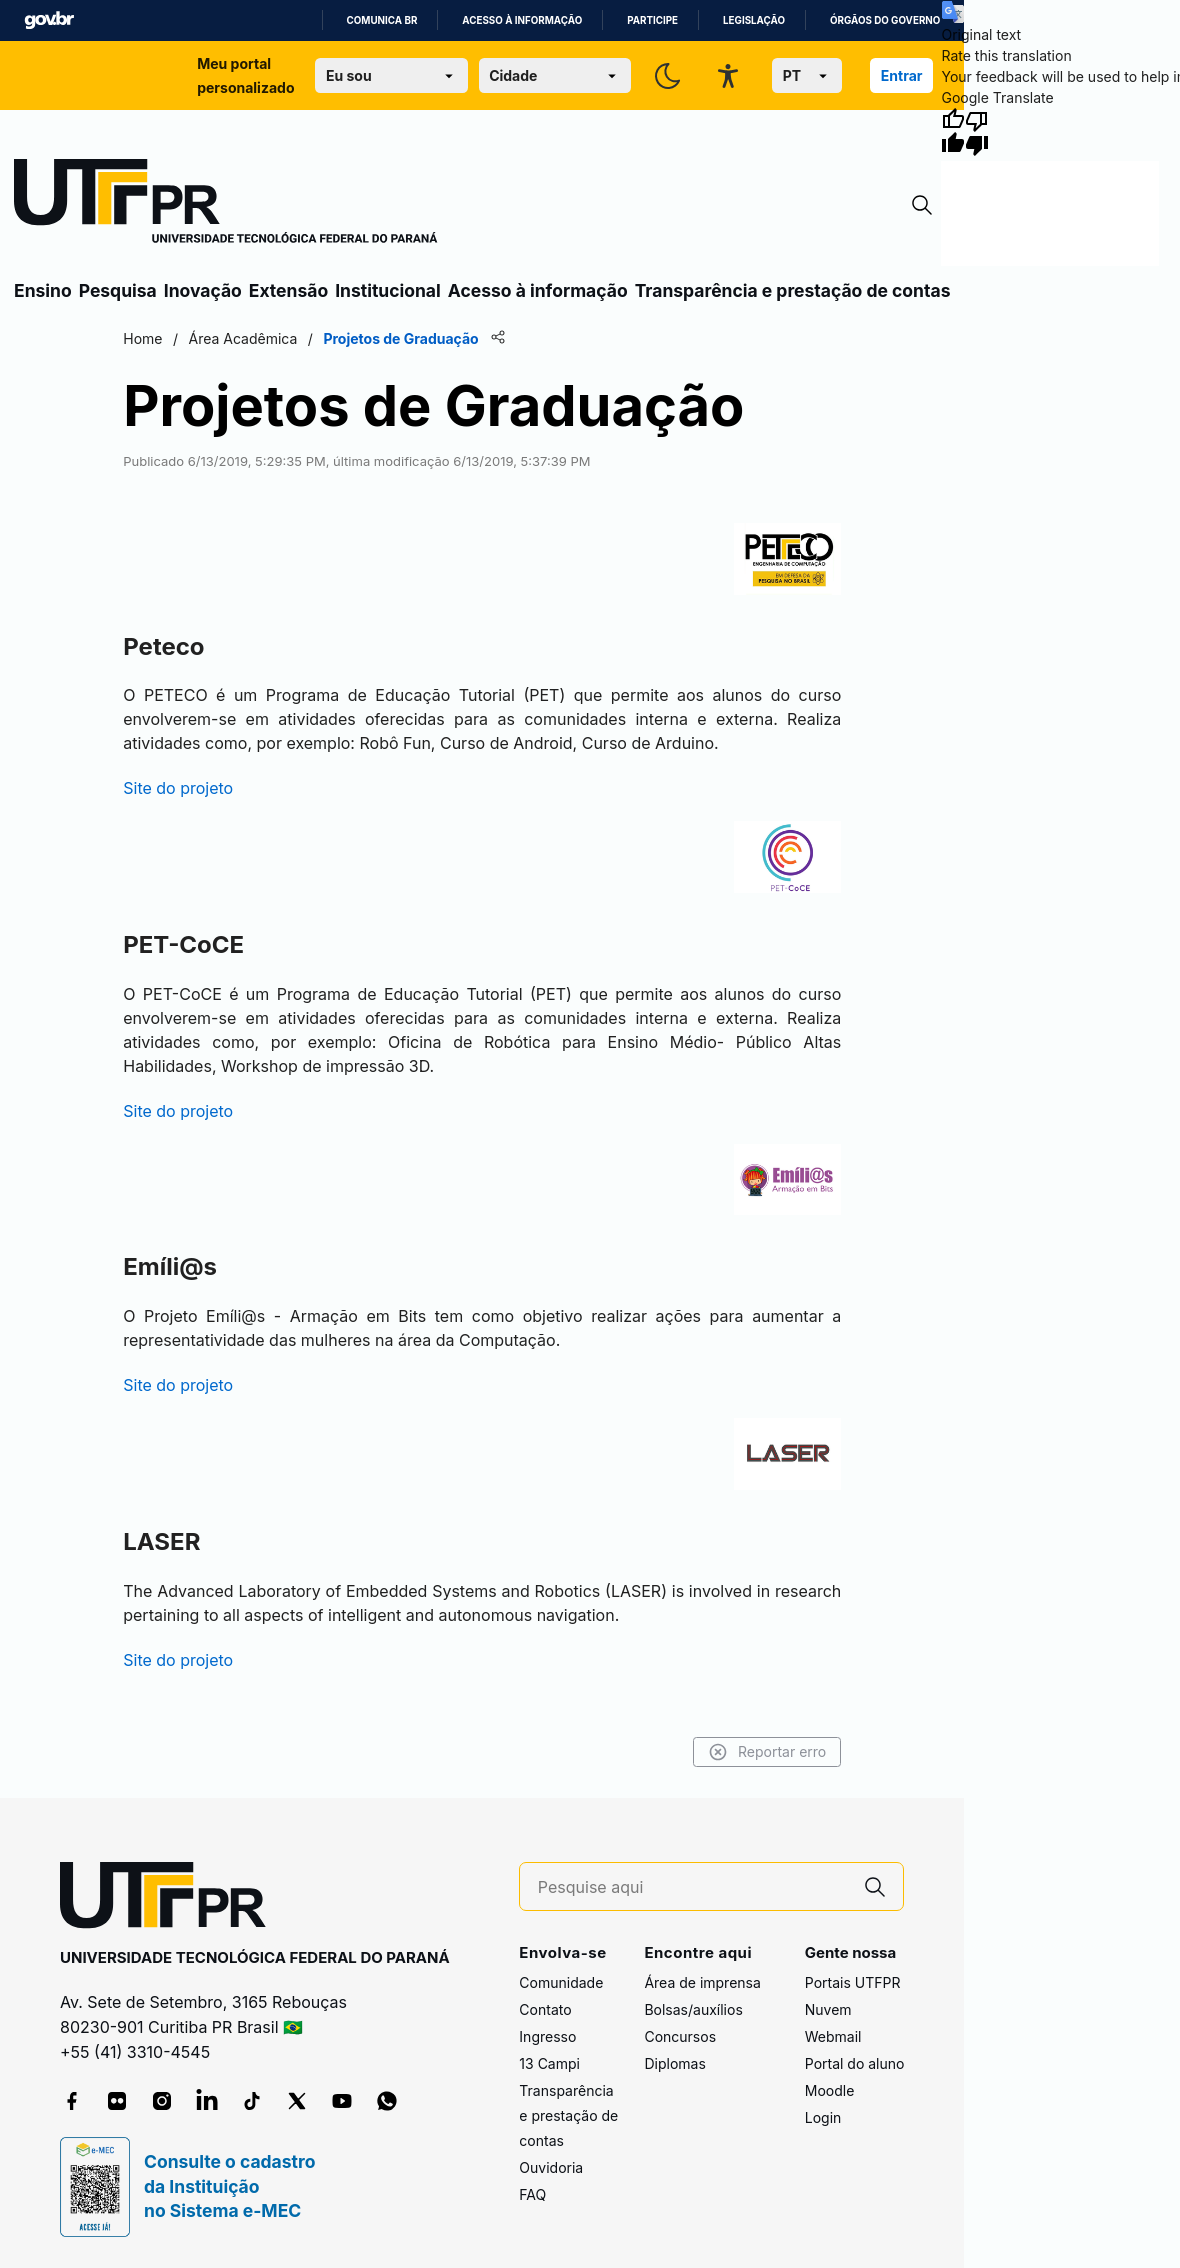  Describe the element at coordinates (549, 2063) in the screenshot. I see `13 Campi` at that location.